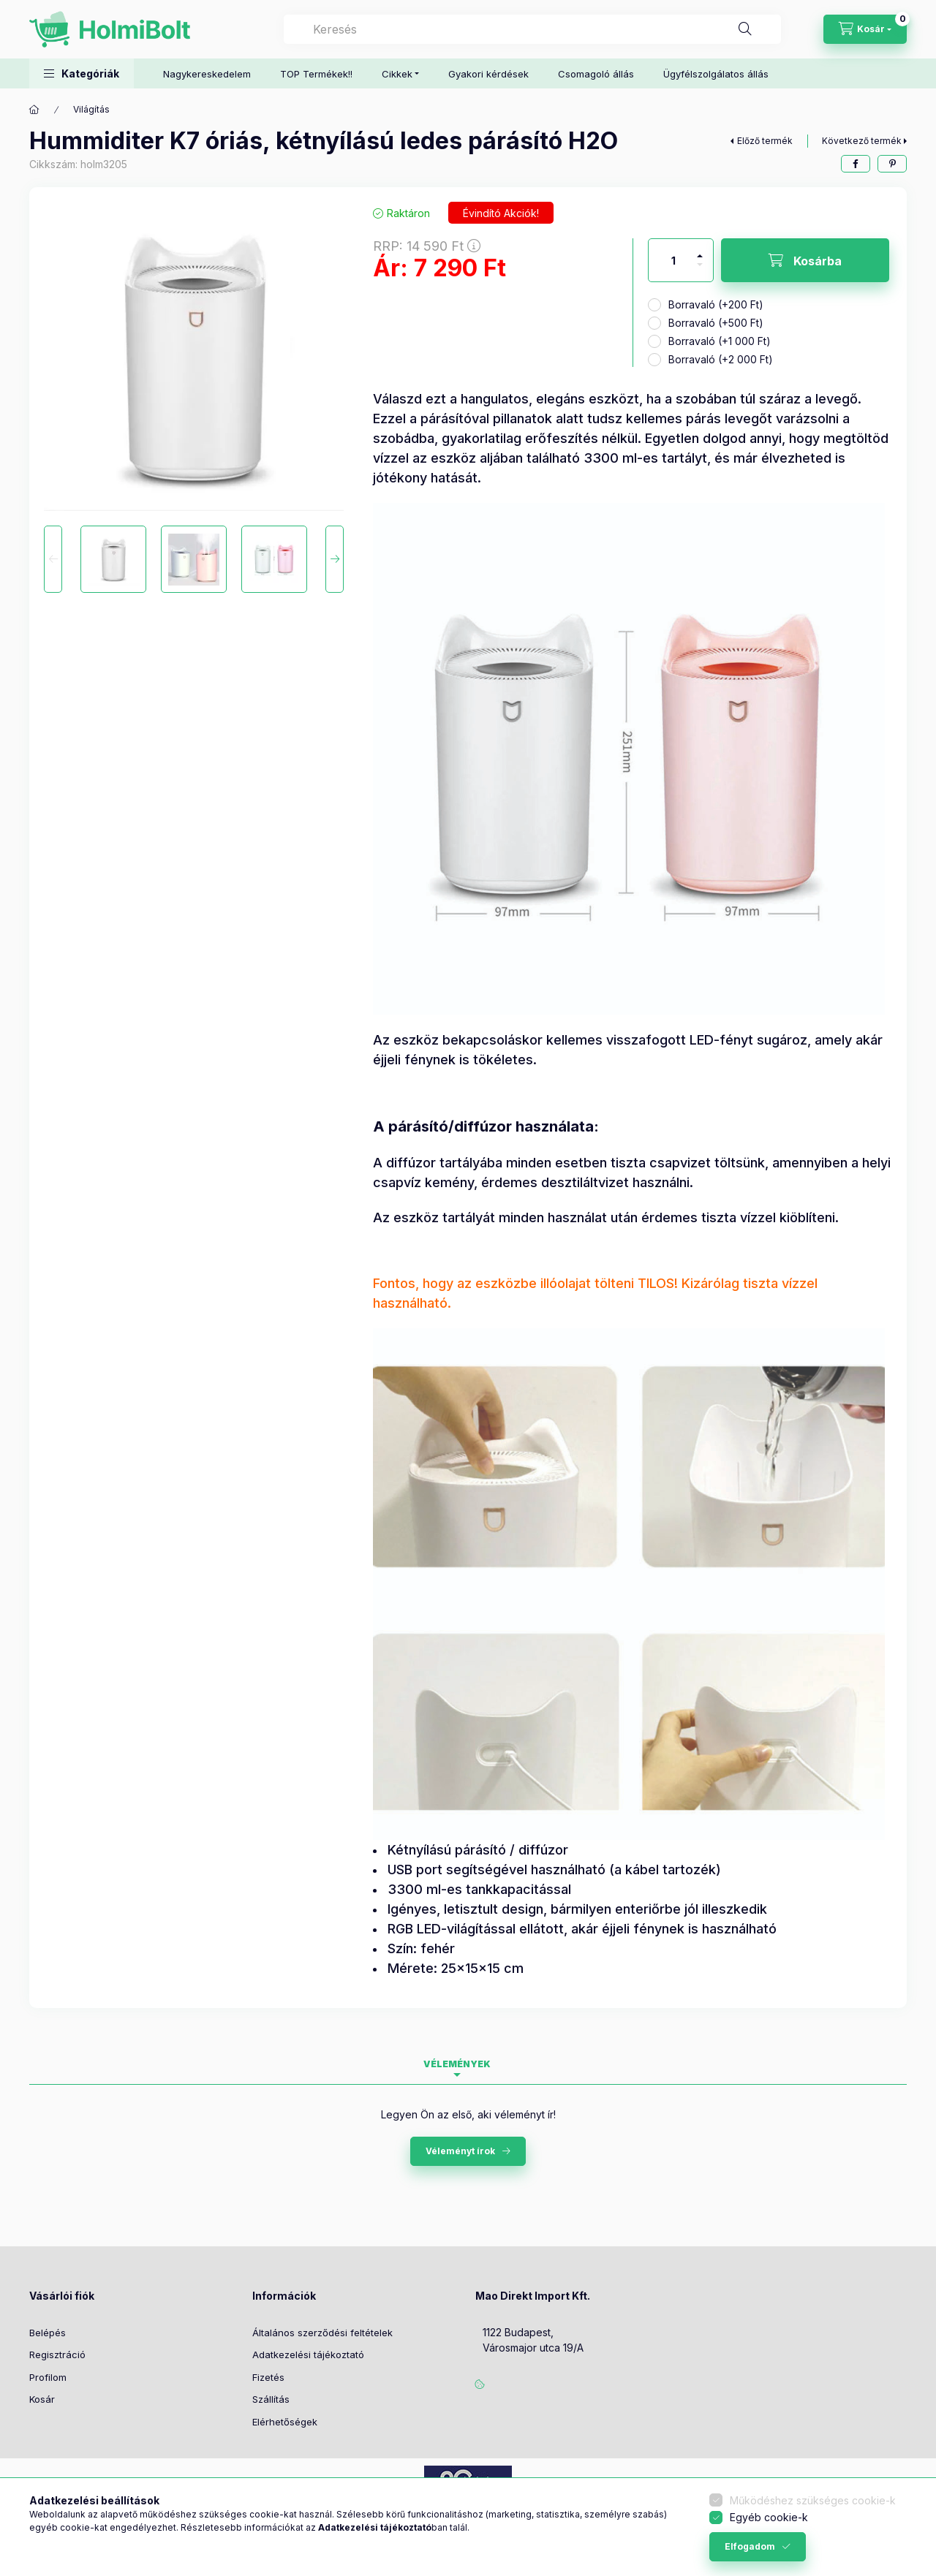 The width and height of the screenshot is (936, 2576). I want to click on Profilom, so click(48, 2377).